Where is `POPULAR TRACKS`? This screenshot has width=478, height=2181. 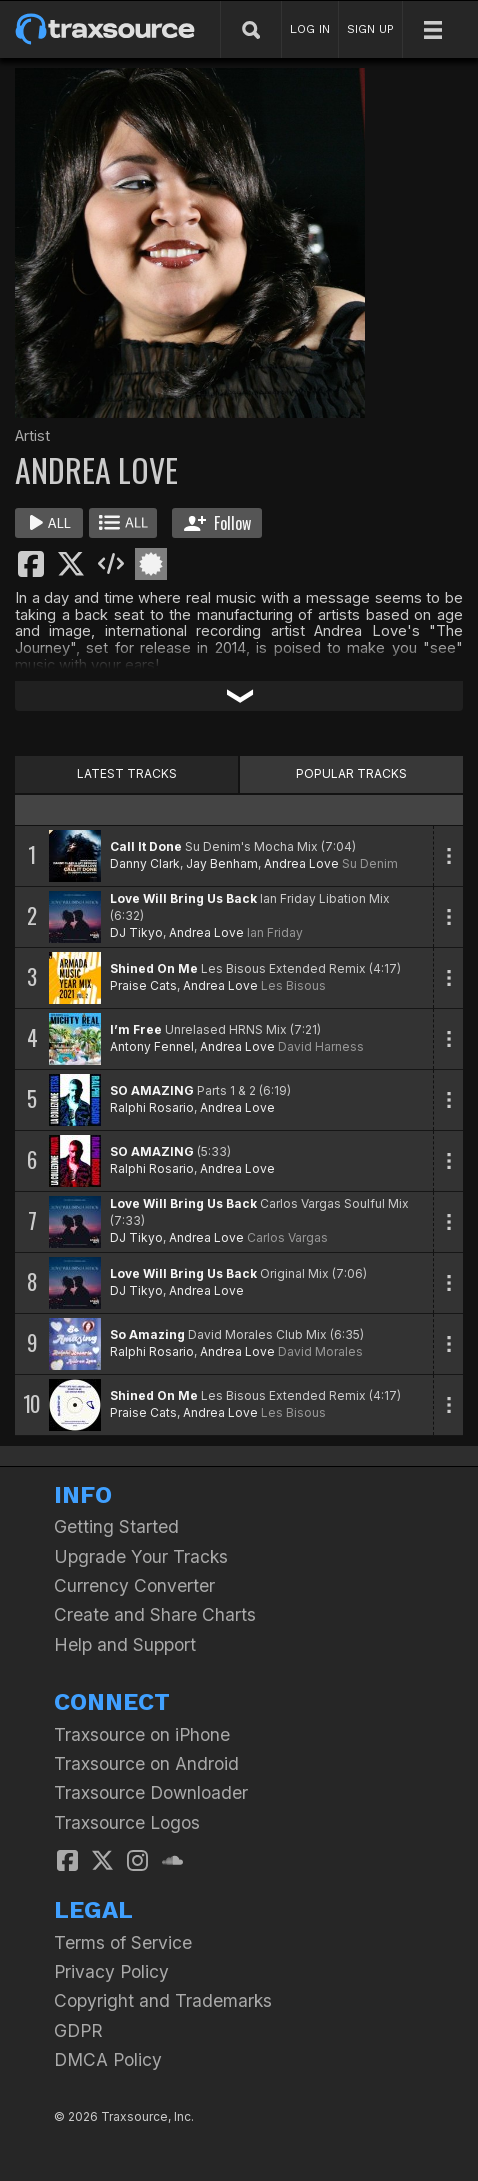
POPULAR TRACKS is located at coordinates (351, 773).